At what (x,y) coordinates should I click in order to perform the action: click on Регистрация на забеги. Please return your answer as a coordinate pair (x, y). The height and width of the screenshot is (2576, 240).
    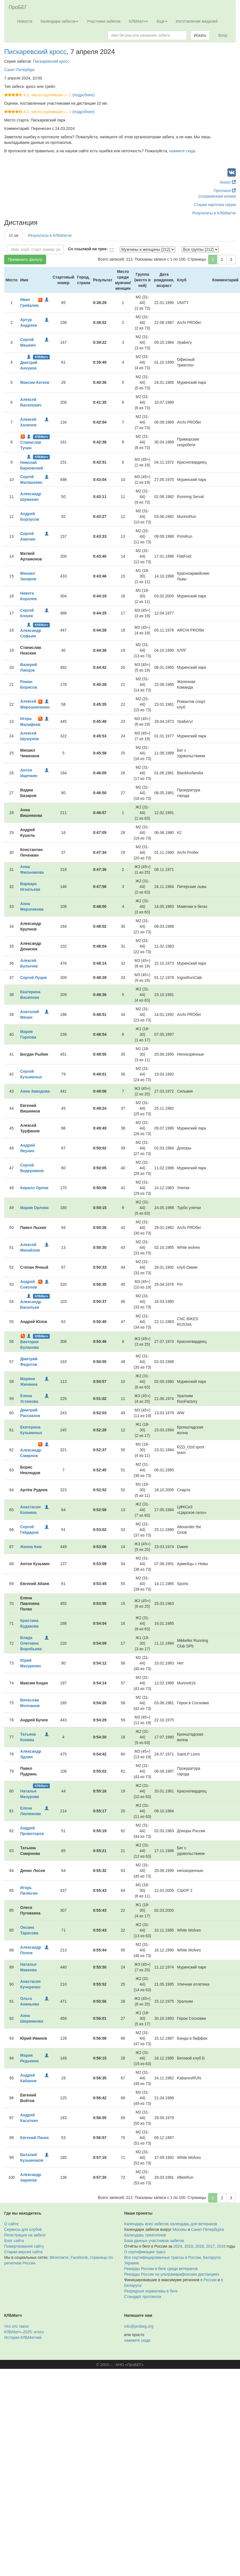
    Looking at the image, I should click on (25, 2235).